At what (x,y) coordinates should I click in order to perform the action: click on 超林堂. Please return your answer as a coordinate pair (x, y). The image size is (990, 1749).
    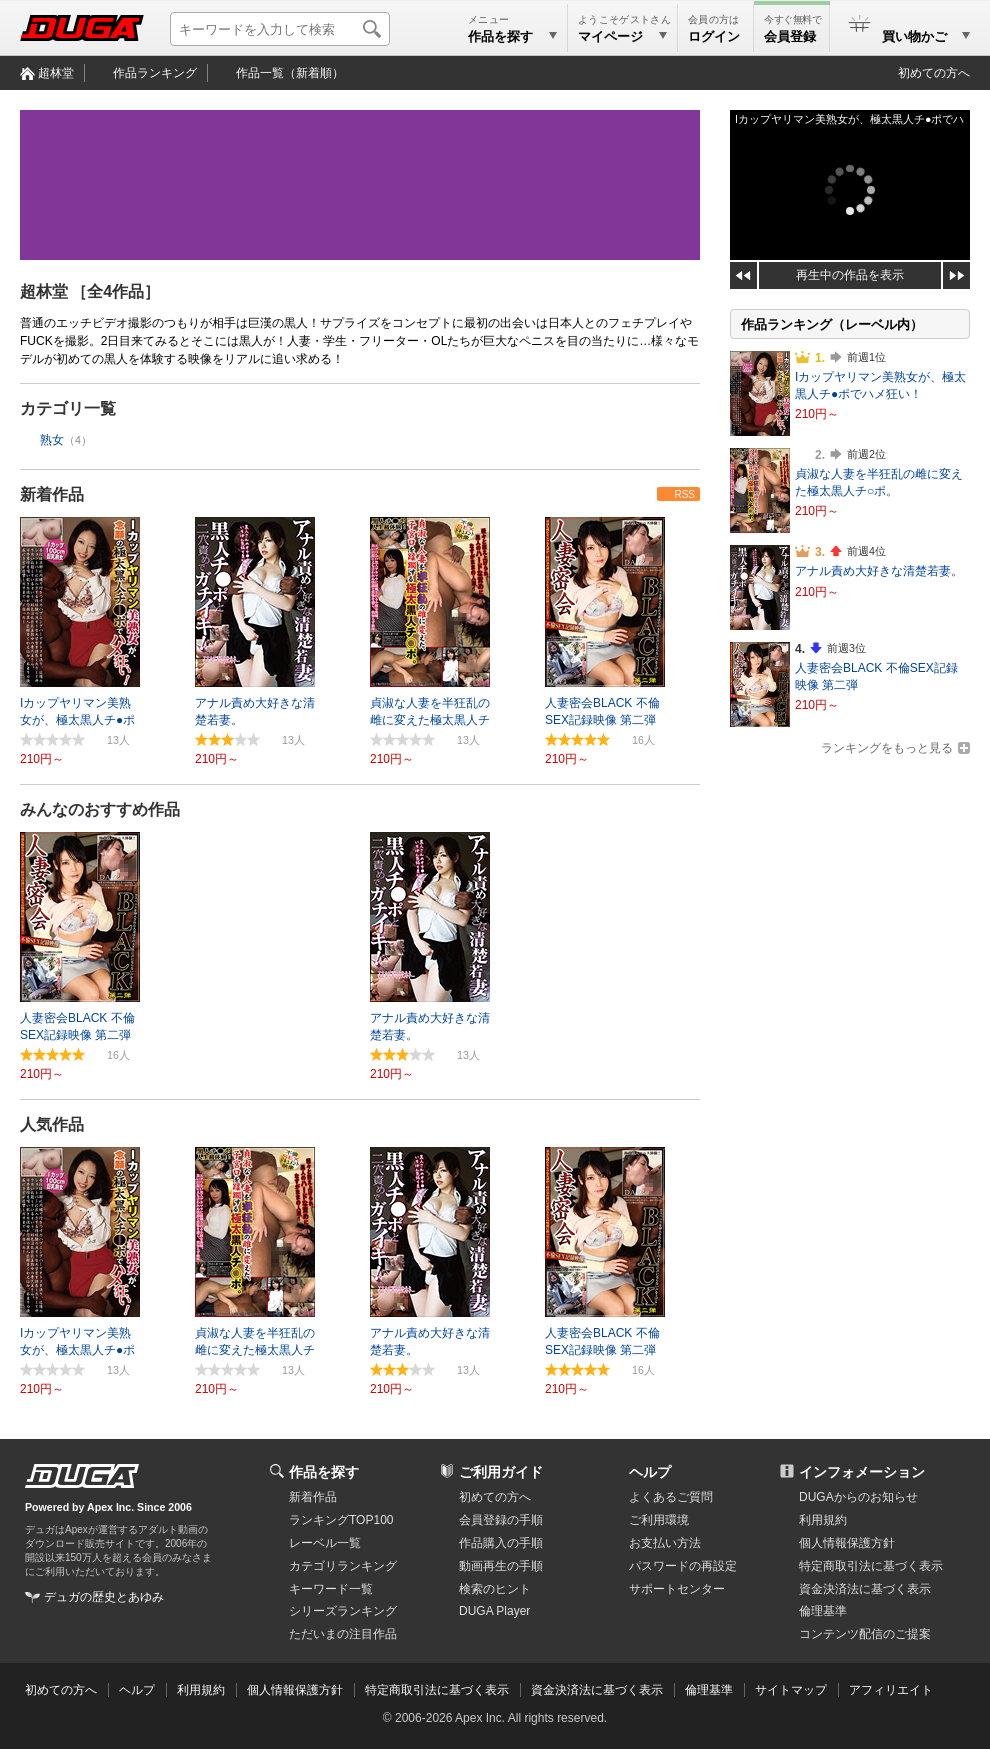
    Looking at the image, I should click on (56, 73).